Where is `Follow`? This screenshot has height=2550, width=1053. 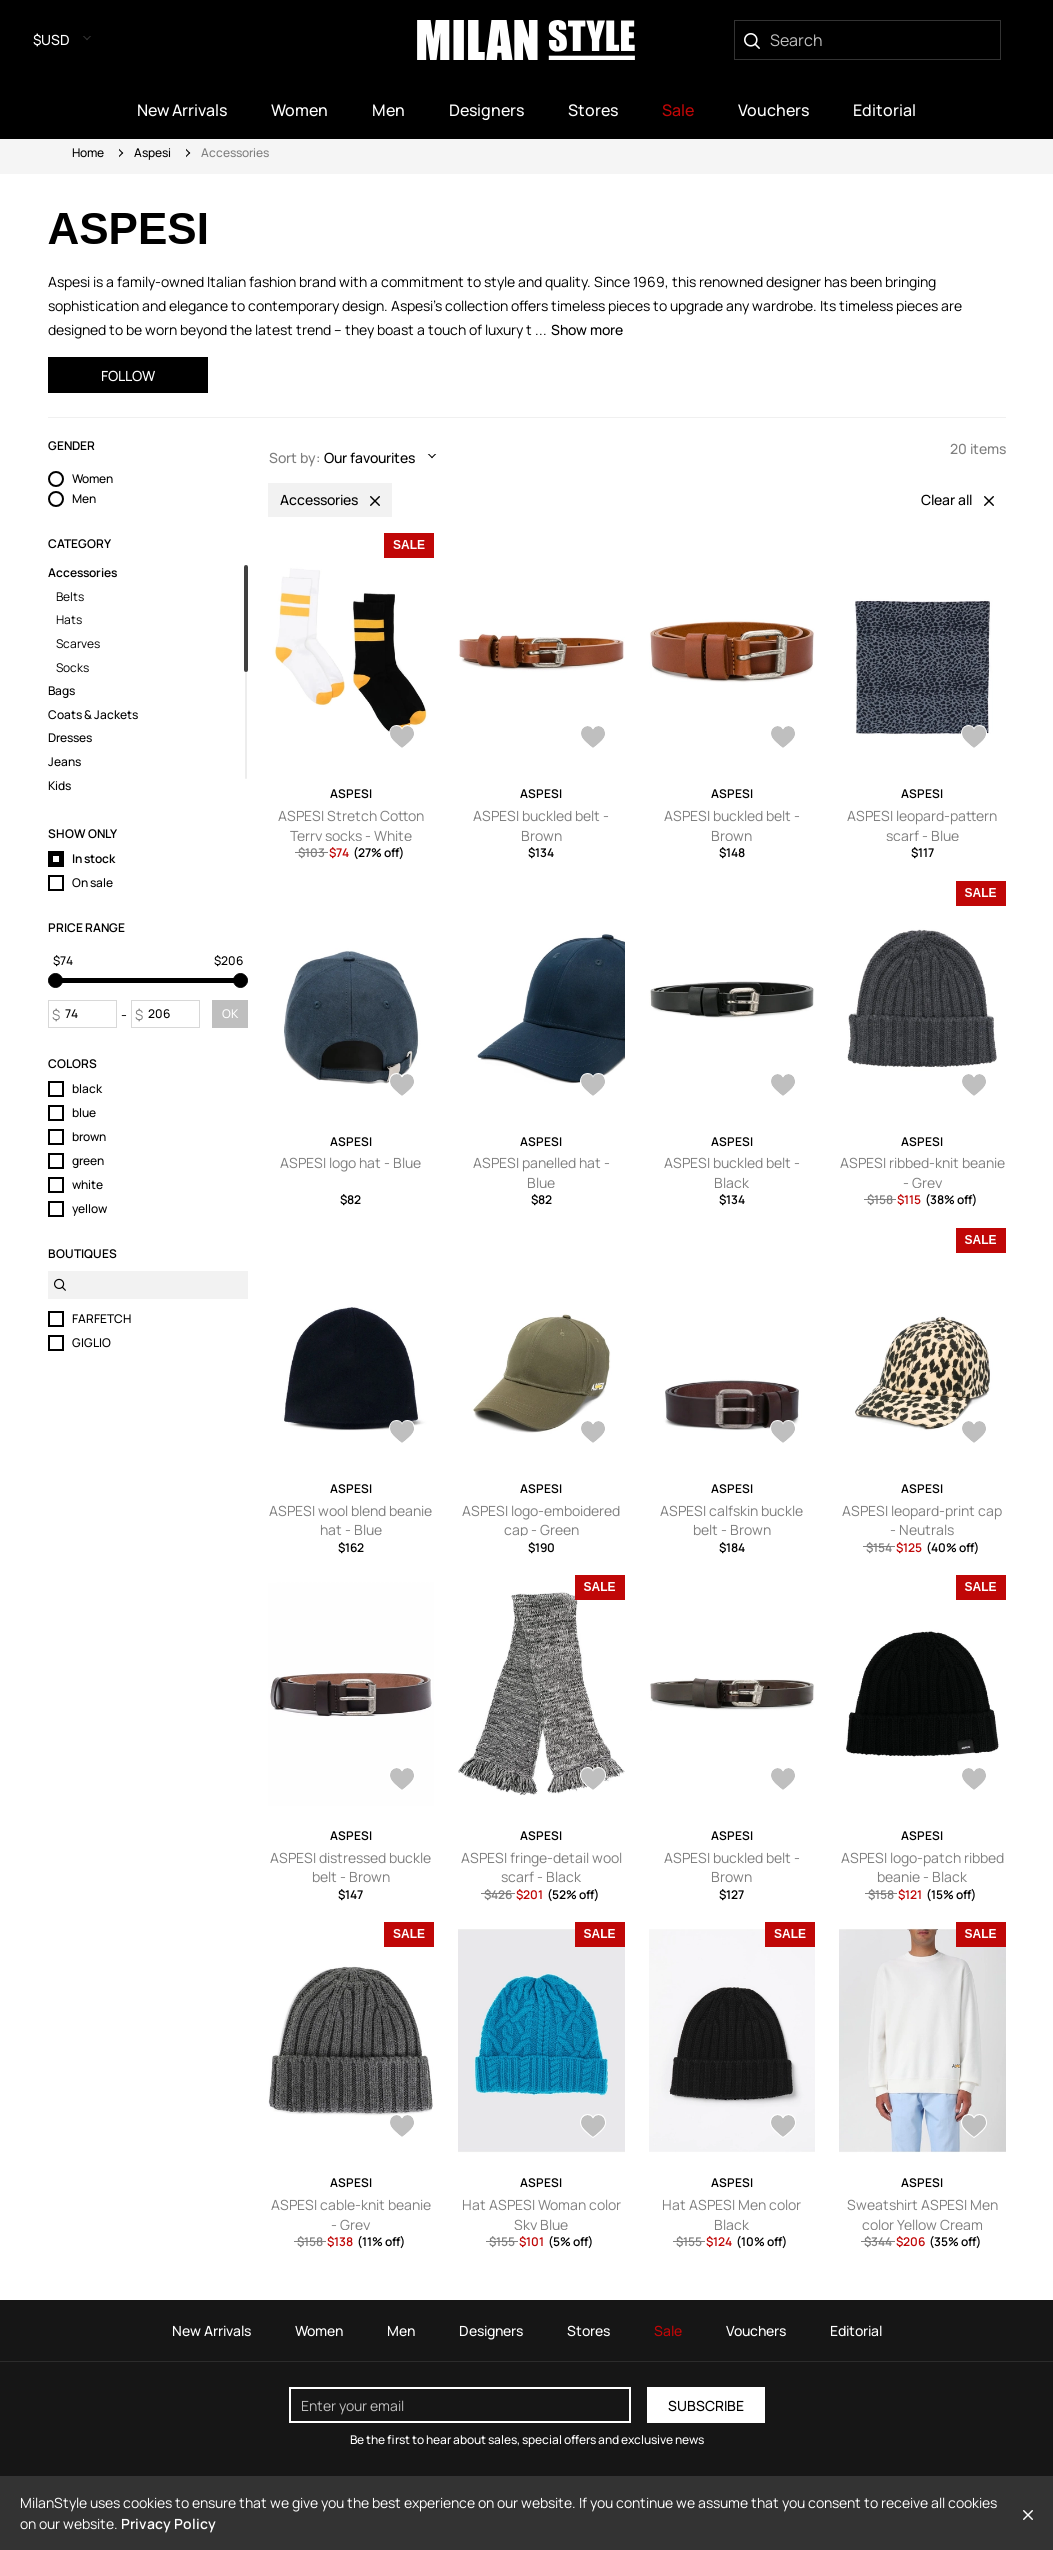
Follow is located at coordinates (128, 375).